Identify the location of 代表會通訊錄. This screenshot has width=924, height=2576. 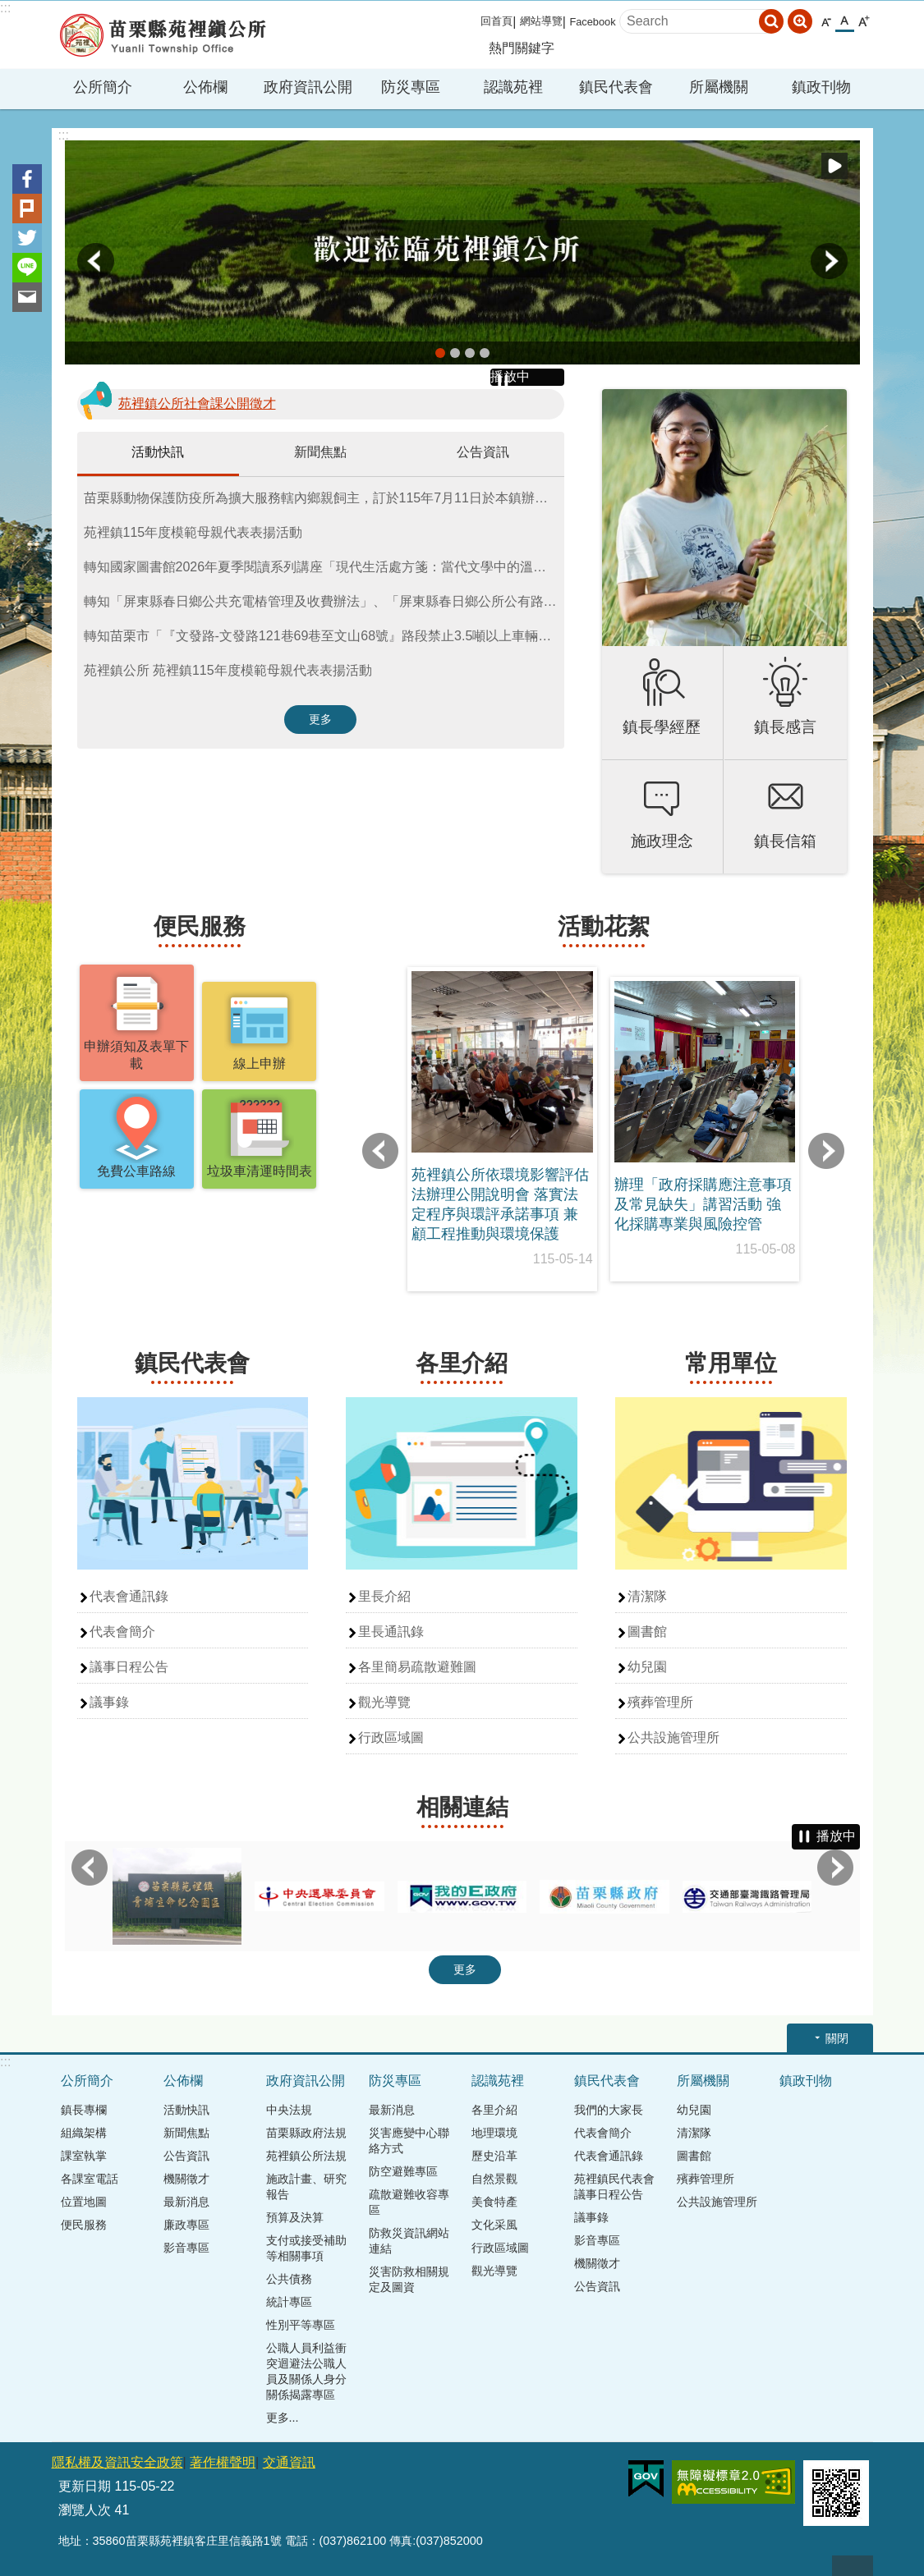
(129, 1596).